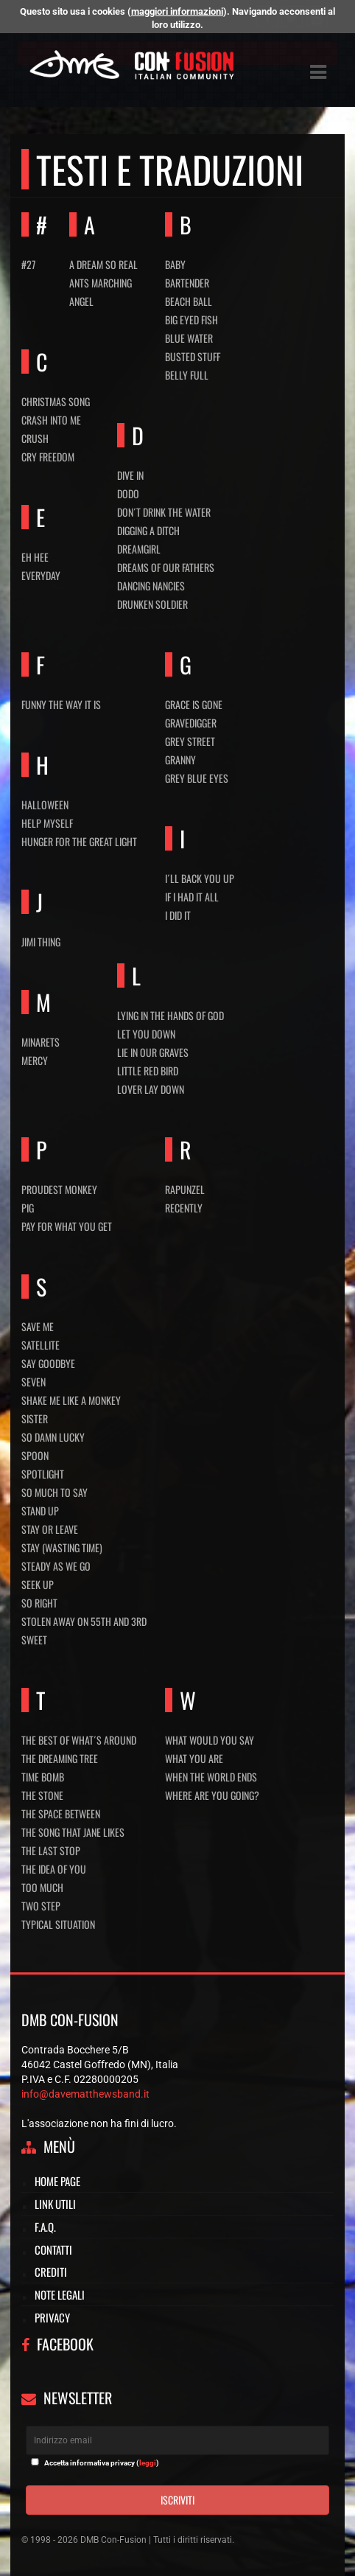  What do you see at coordinates (55, 2204) in the screenshot?
I see `Link utili` at bounding box center [55, 2204].